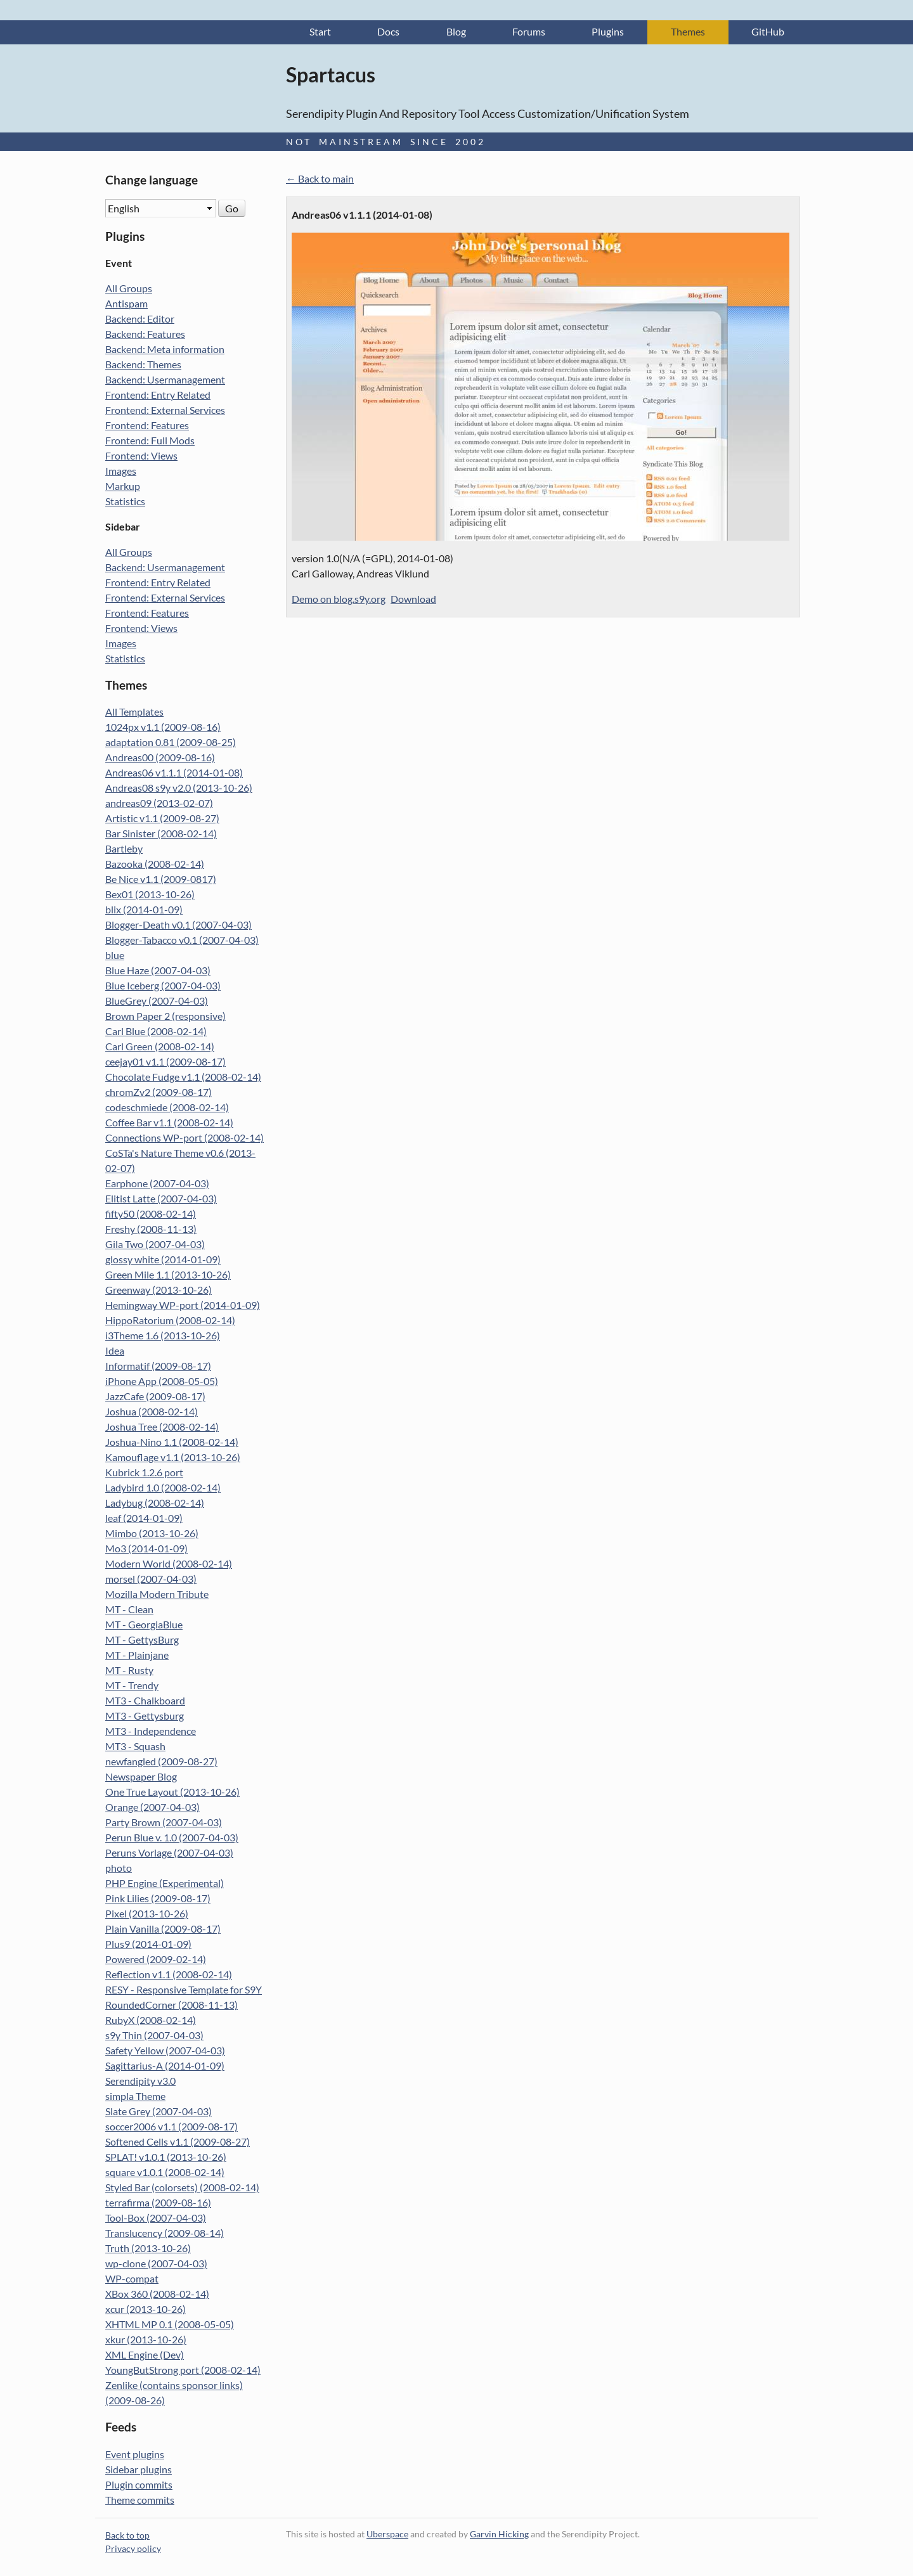 This screenshot has width=913, height=2576. Describe the element at coordinates (133, 2549) in the screenshot. I see `Privacy policy` at that location.